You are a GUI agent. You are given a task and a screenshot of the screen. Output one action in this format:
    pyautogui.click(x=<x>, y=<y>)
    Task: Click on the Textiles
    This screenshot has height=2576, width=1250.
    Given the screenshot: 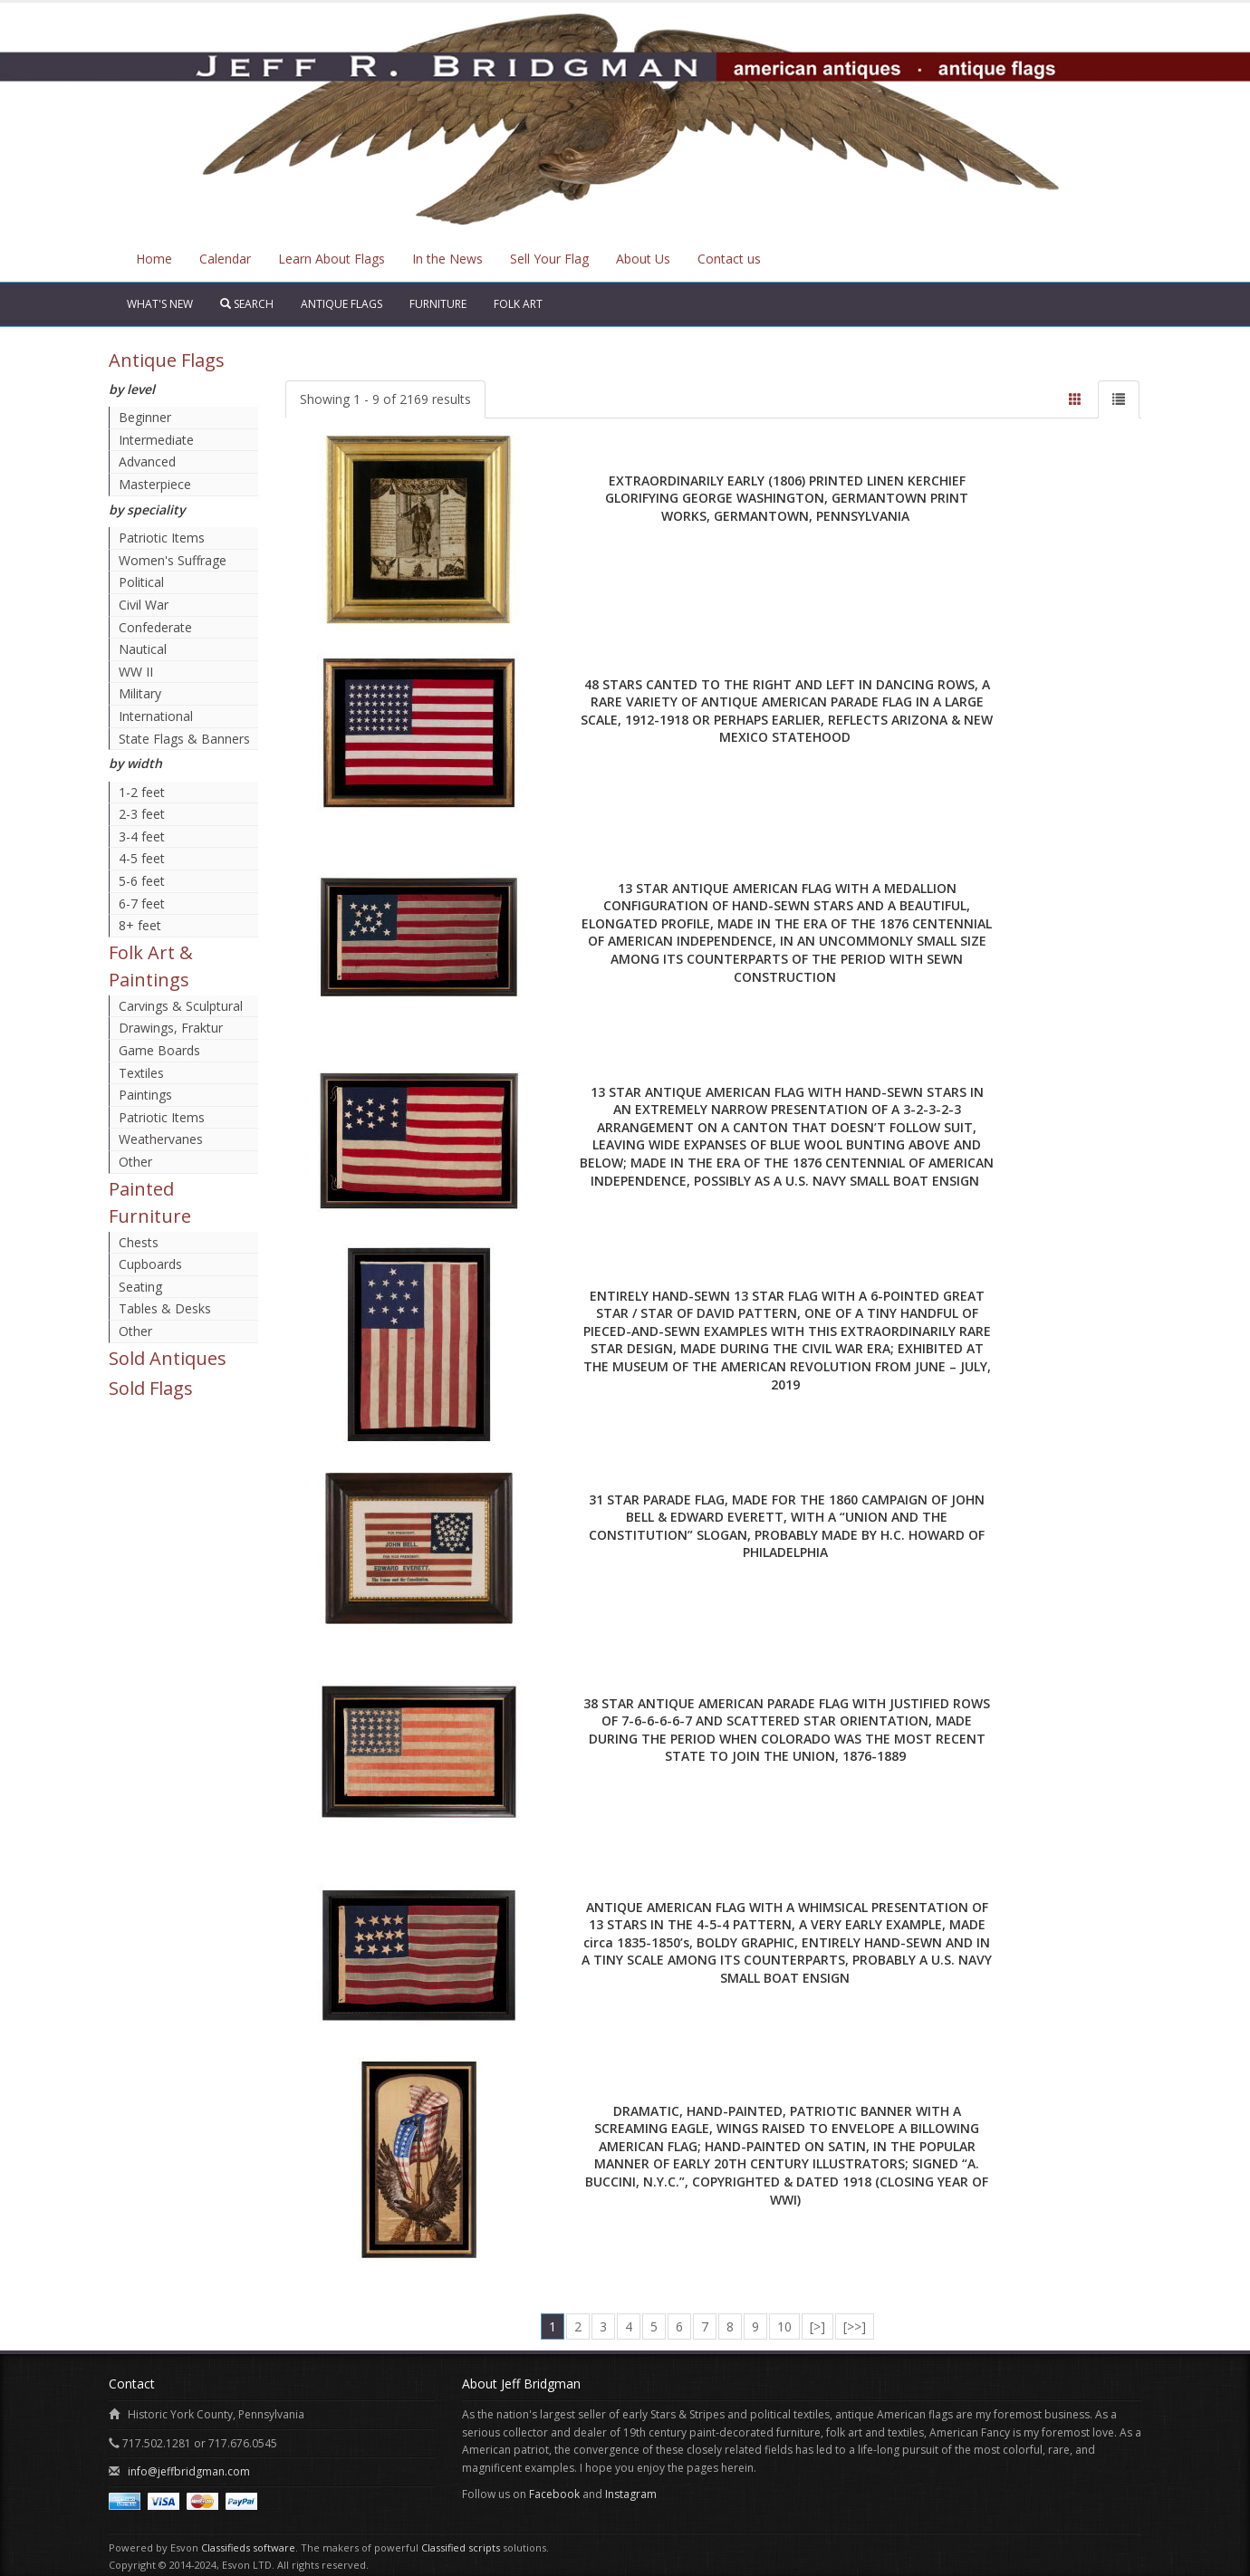 What is the action you would take?
    pyautogui.click(x=141, y=1072)
    